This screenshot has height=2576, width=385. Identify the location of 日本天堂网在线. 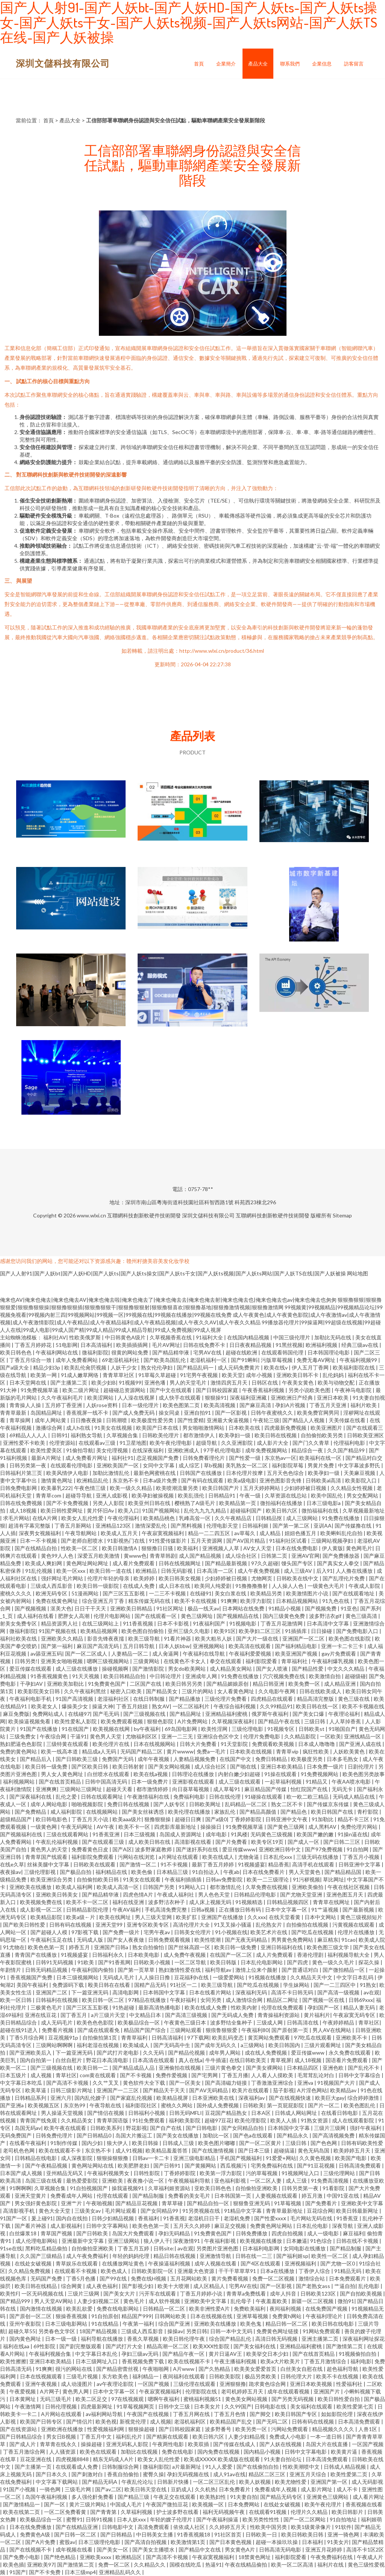
(28, 1382).